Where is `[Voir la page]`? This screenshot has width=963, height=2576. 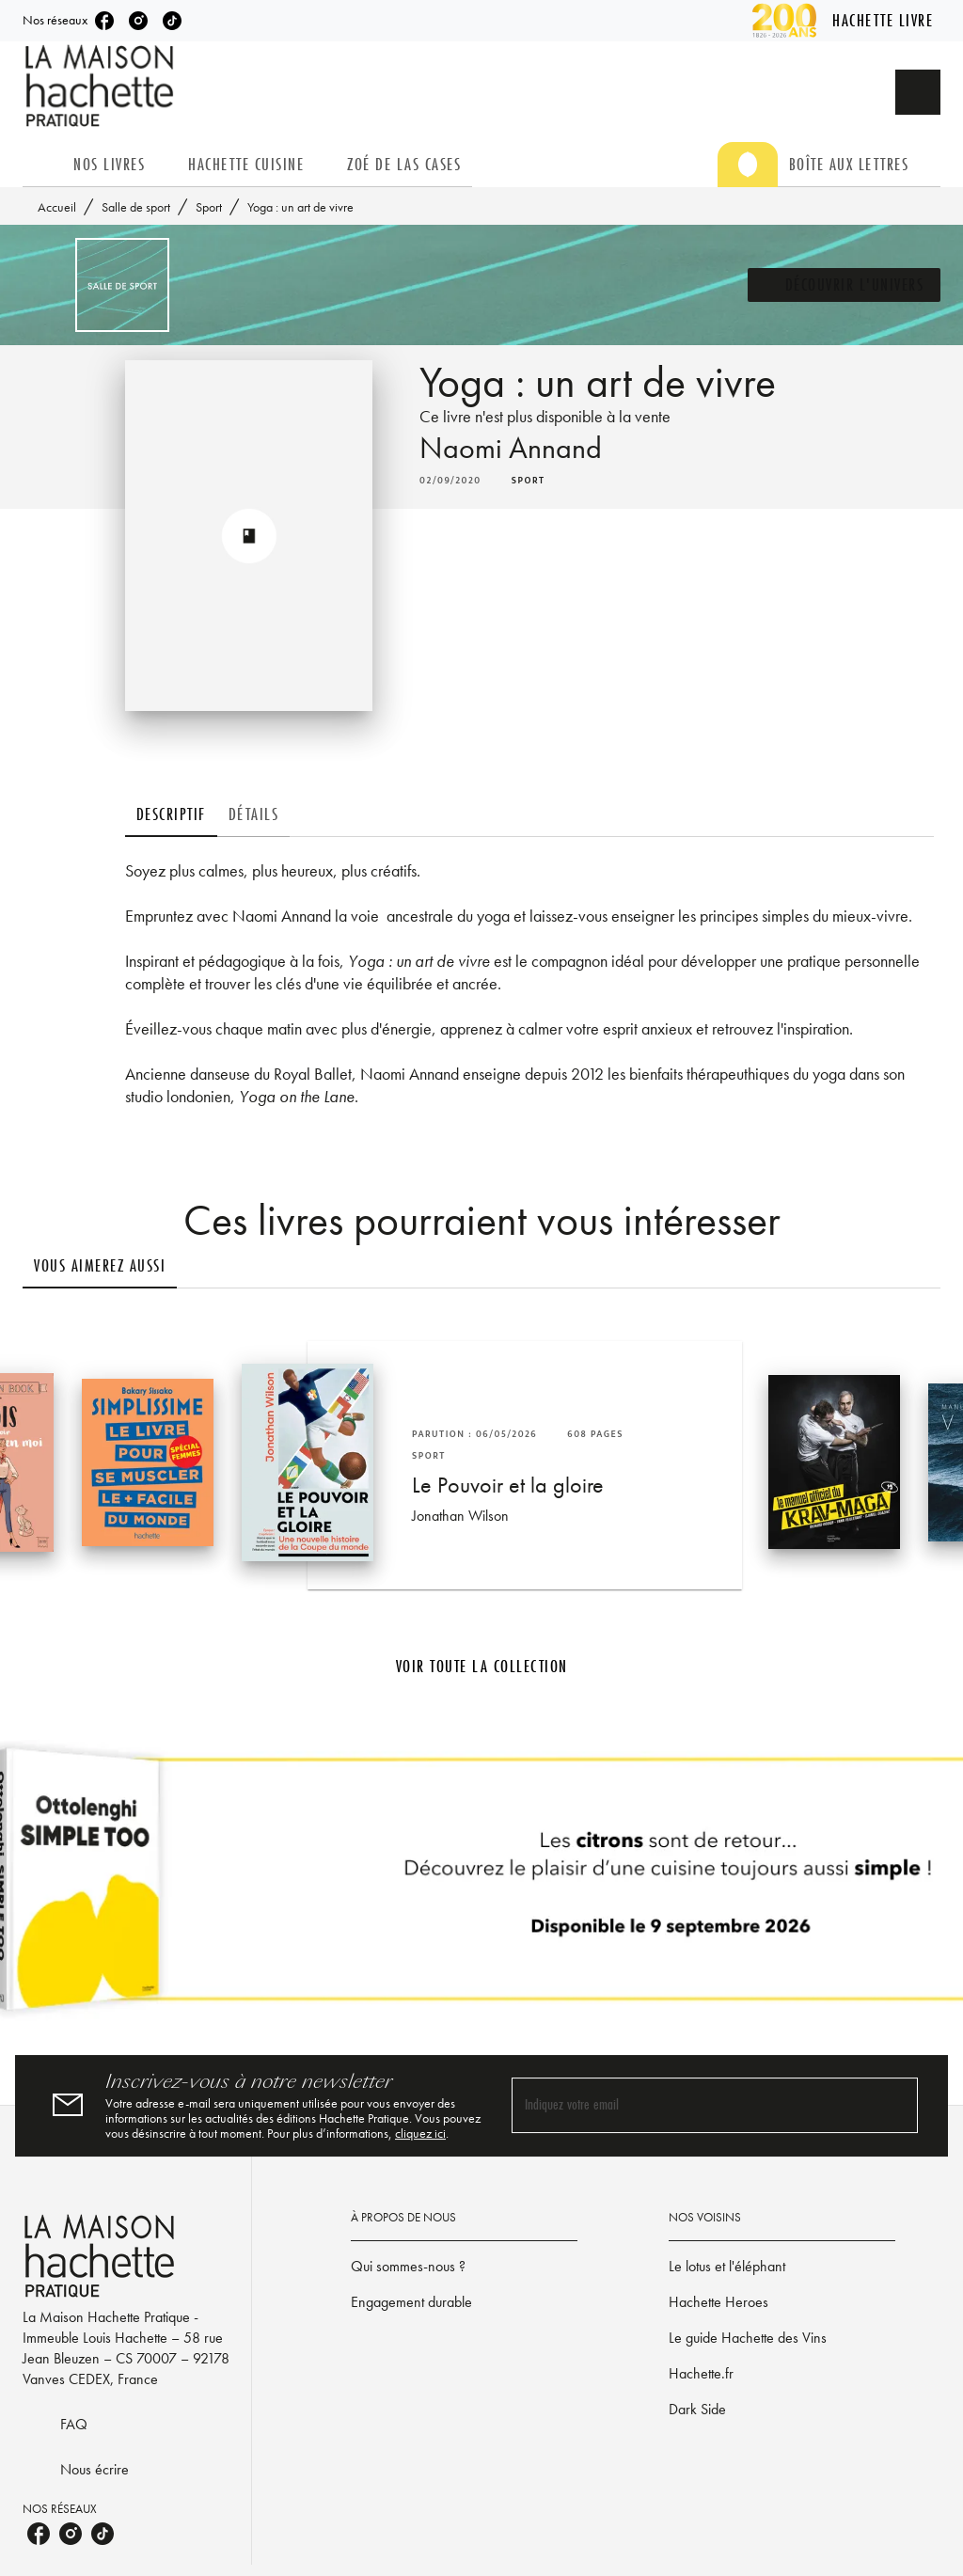 [Voir la page] is located at coordinates (481, 1887).